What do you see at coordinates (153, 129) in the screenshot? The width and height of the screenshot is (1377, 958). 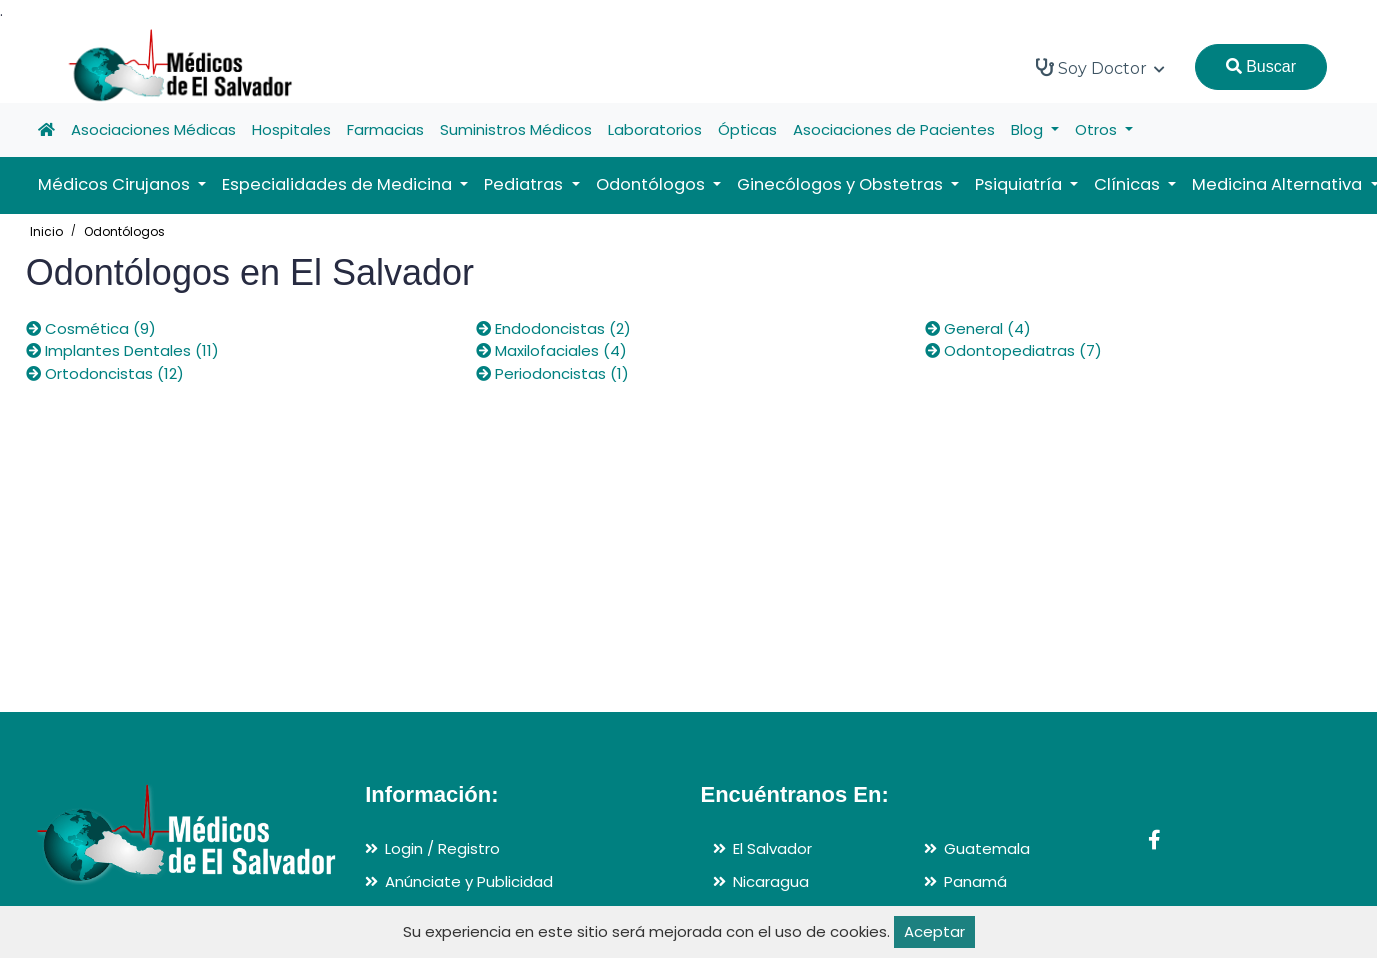 I see `Asociaciones Médicas` at bounding box center [153, 129].